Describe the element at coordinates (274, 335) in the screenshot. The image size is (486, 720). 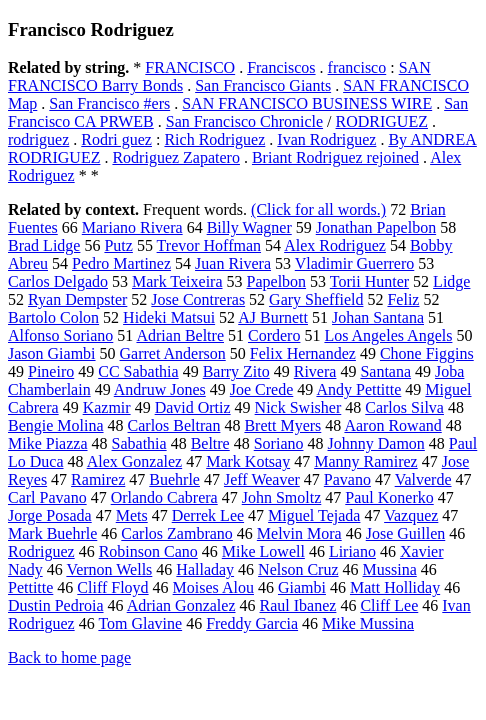
I see `Cordero` at that location.